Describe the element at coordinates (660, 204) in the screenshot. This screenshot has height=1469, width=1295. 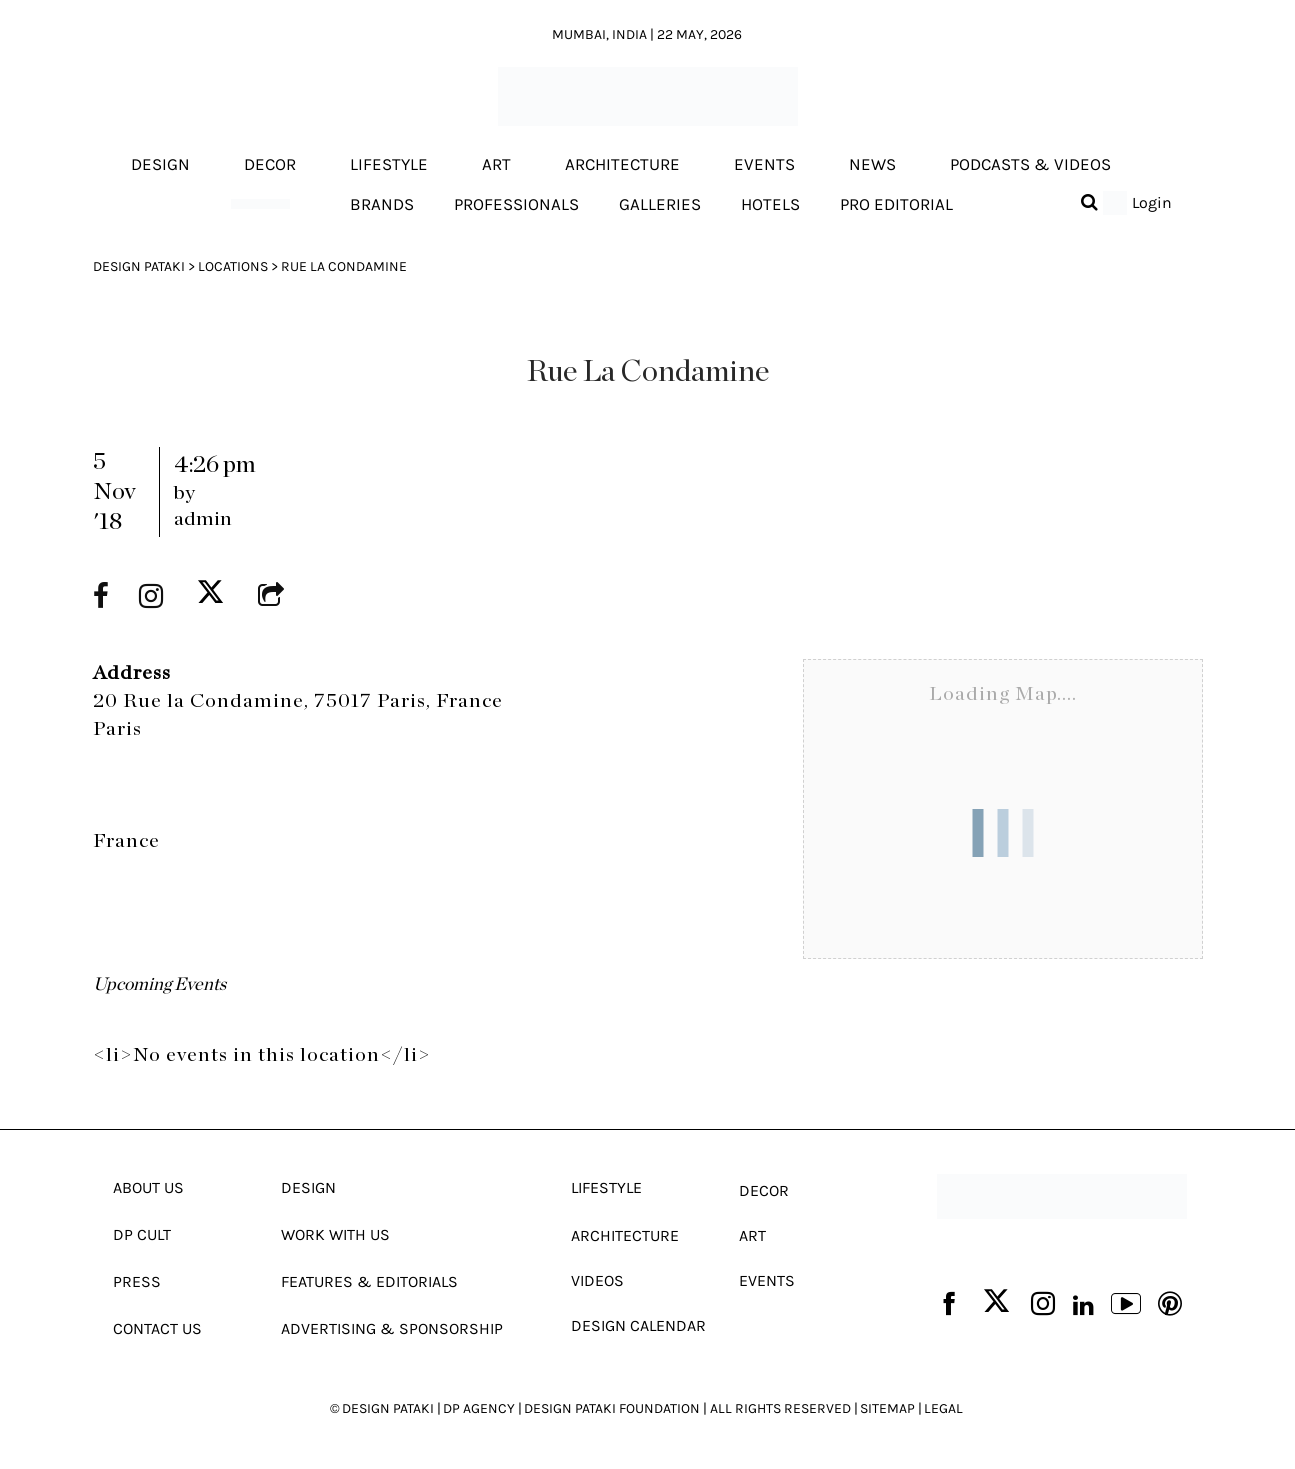
I see `Galleries` at that location.